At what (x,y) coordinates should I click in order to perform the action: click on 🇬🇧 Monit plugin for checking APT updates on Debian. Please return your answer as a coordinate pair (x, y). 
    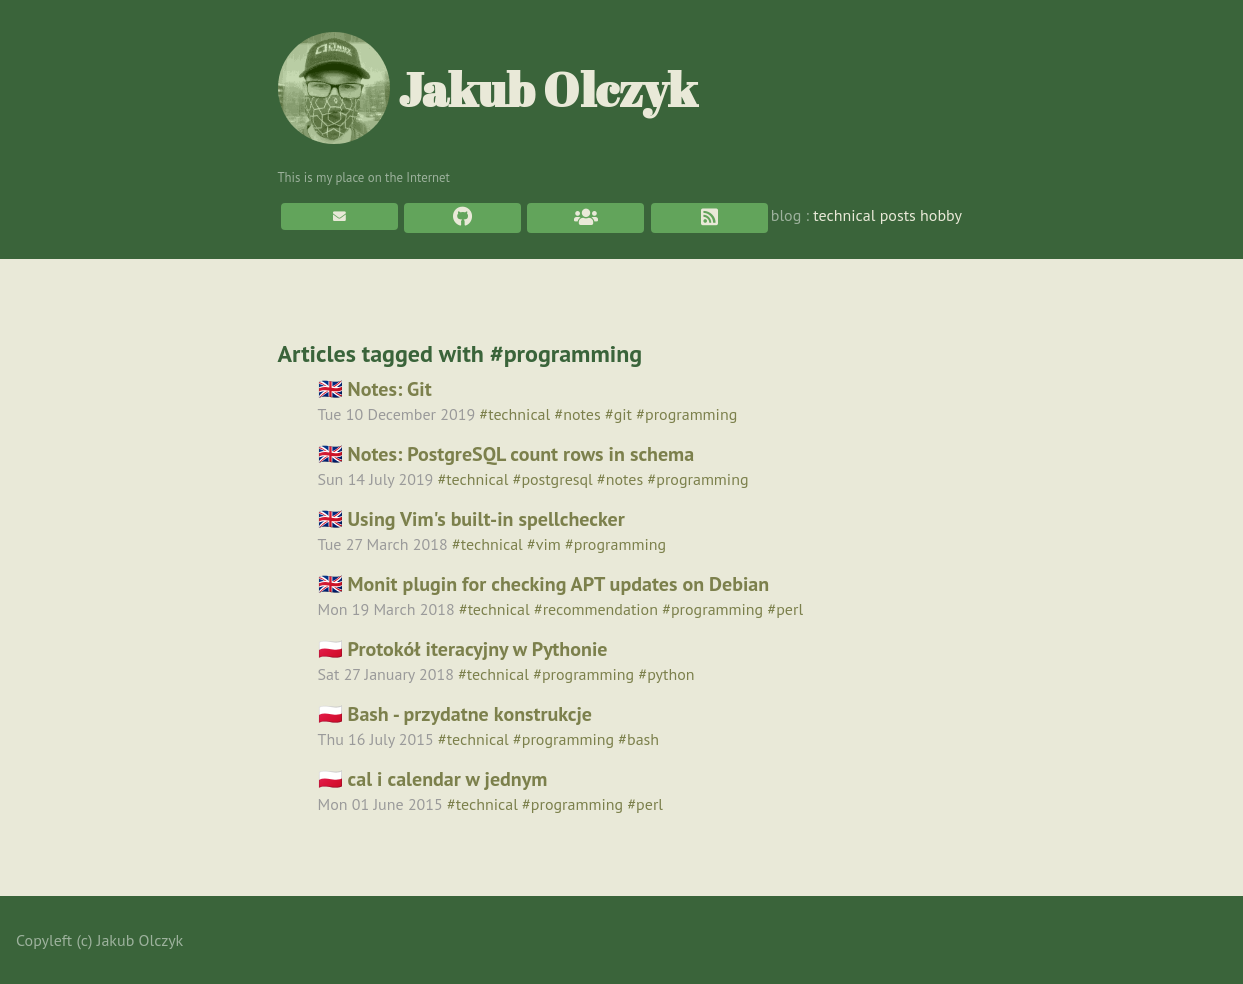
    Looking at the image, I should click on (544, 584).